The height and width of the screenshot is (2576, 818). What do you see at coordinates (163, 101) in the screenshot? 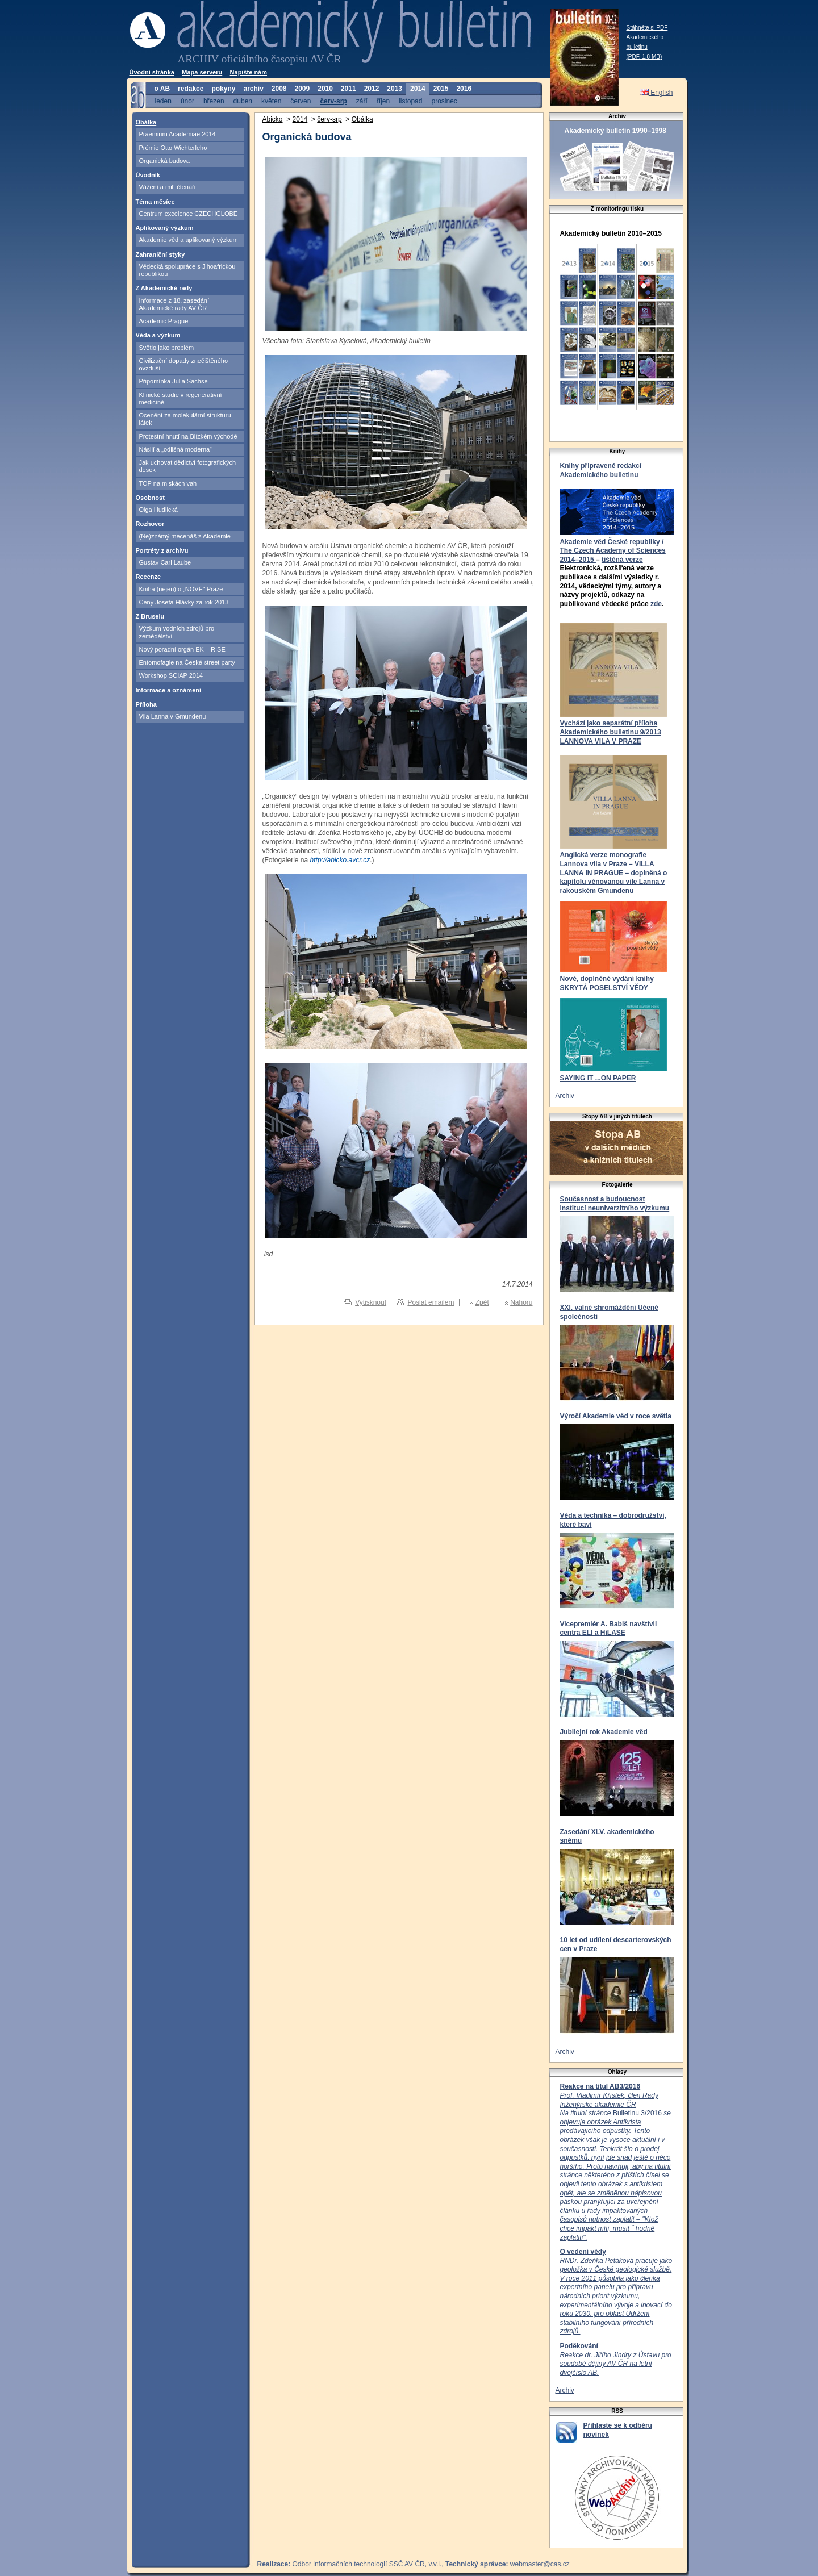
I see `leden` at bounding box center [163, 101].